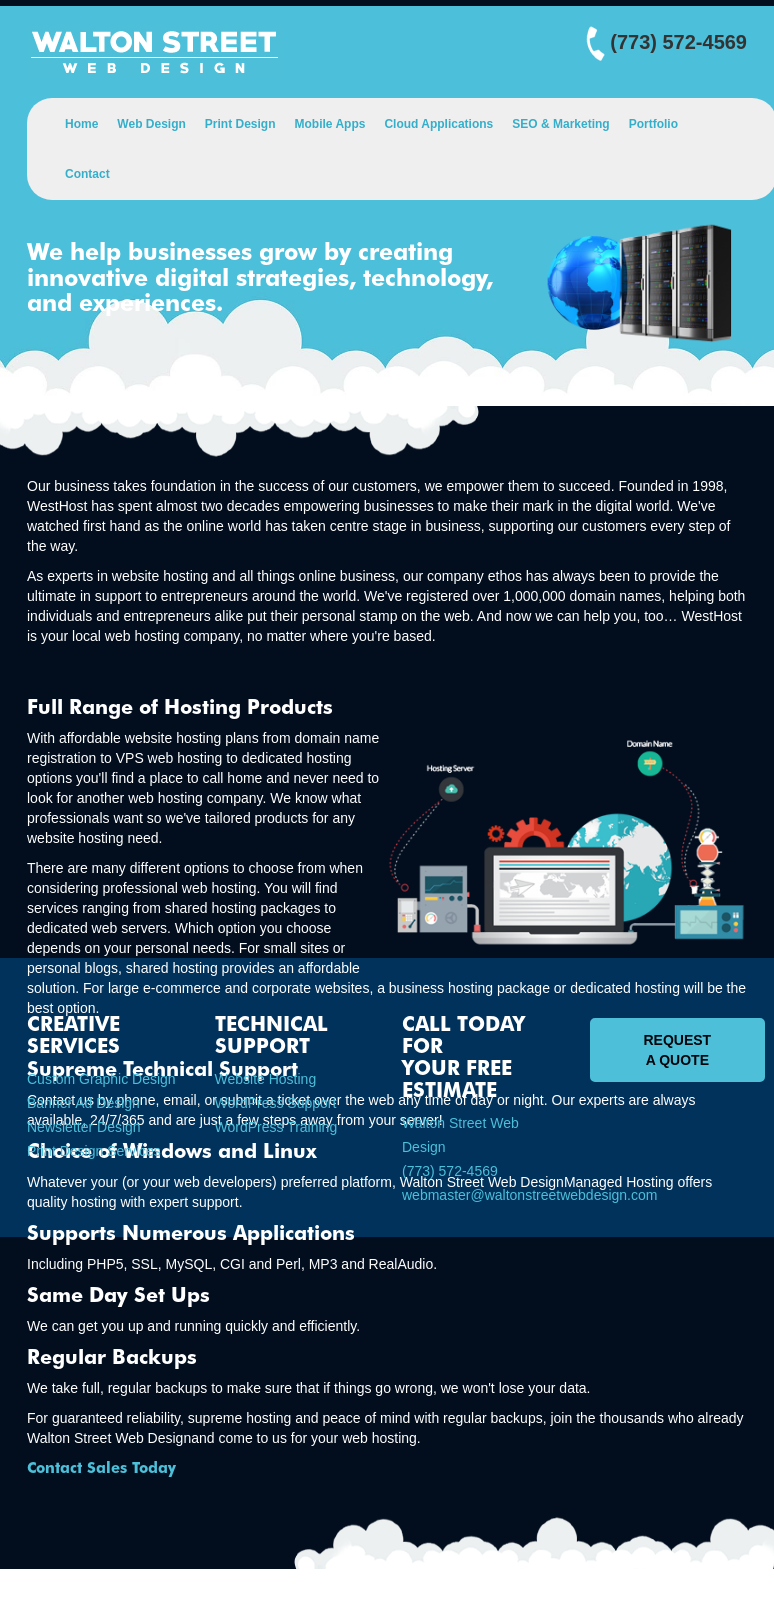 The height and width of the screenshot is (1600, 774). I want to click on WordPress Training, so click(276, 1127).